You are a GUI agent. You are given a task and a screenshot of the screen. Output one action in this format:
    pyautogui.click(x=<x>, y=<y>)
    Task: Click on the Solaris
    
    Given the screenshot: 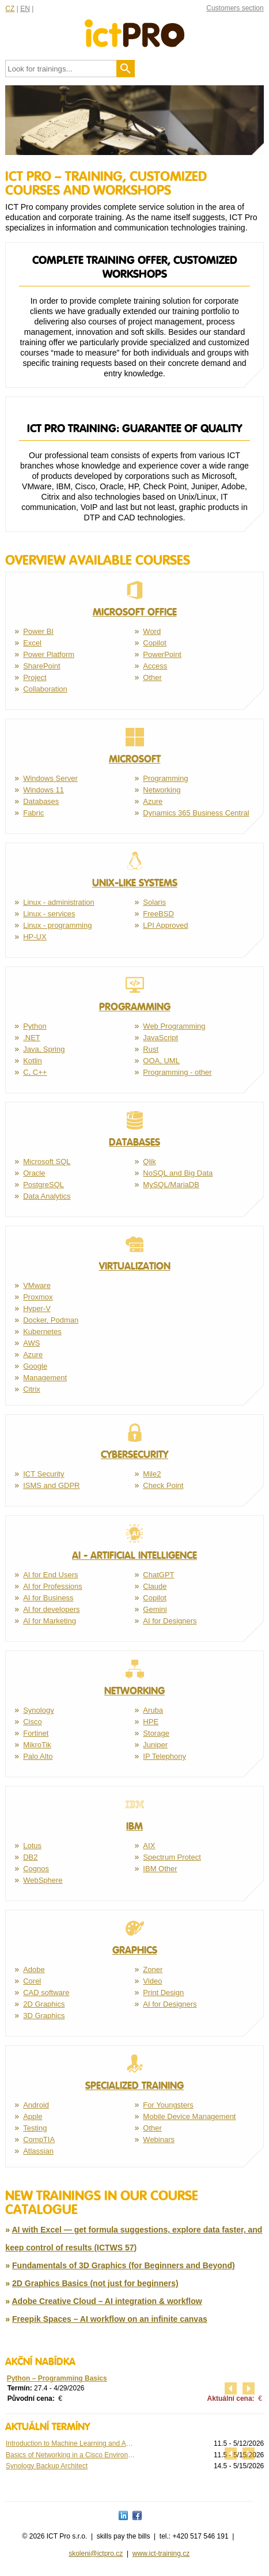 What is the action you would take?
    pyautogui.click(x=154, y=902)
    